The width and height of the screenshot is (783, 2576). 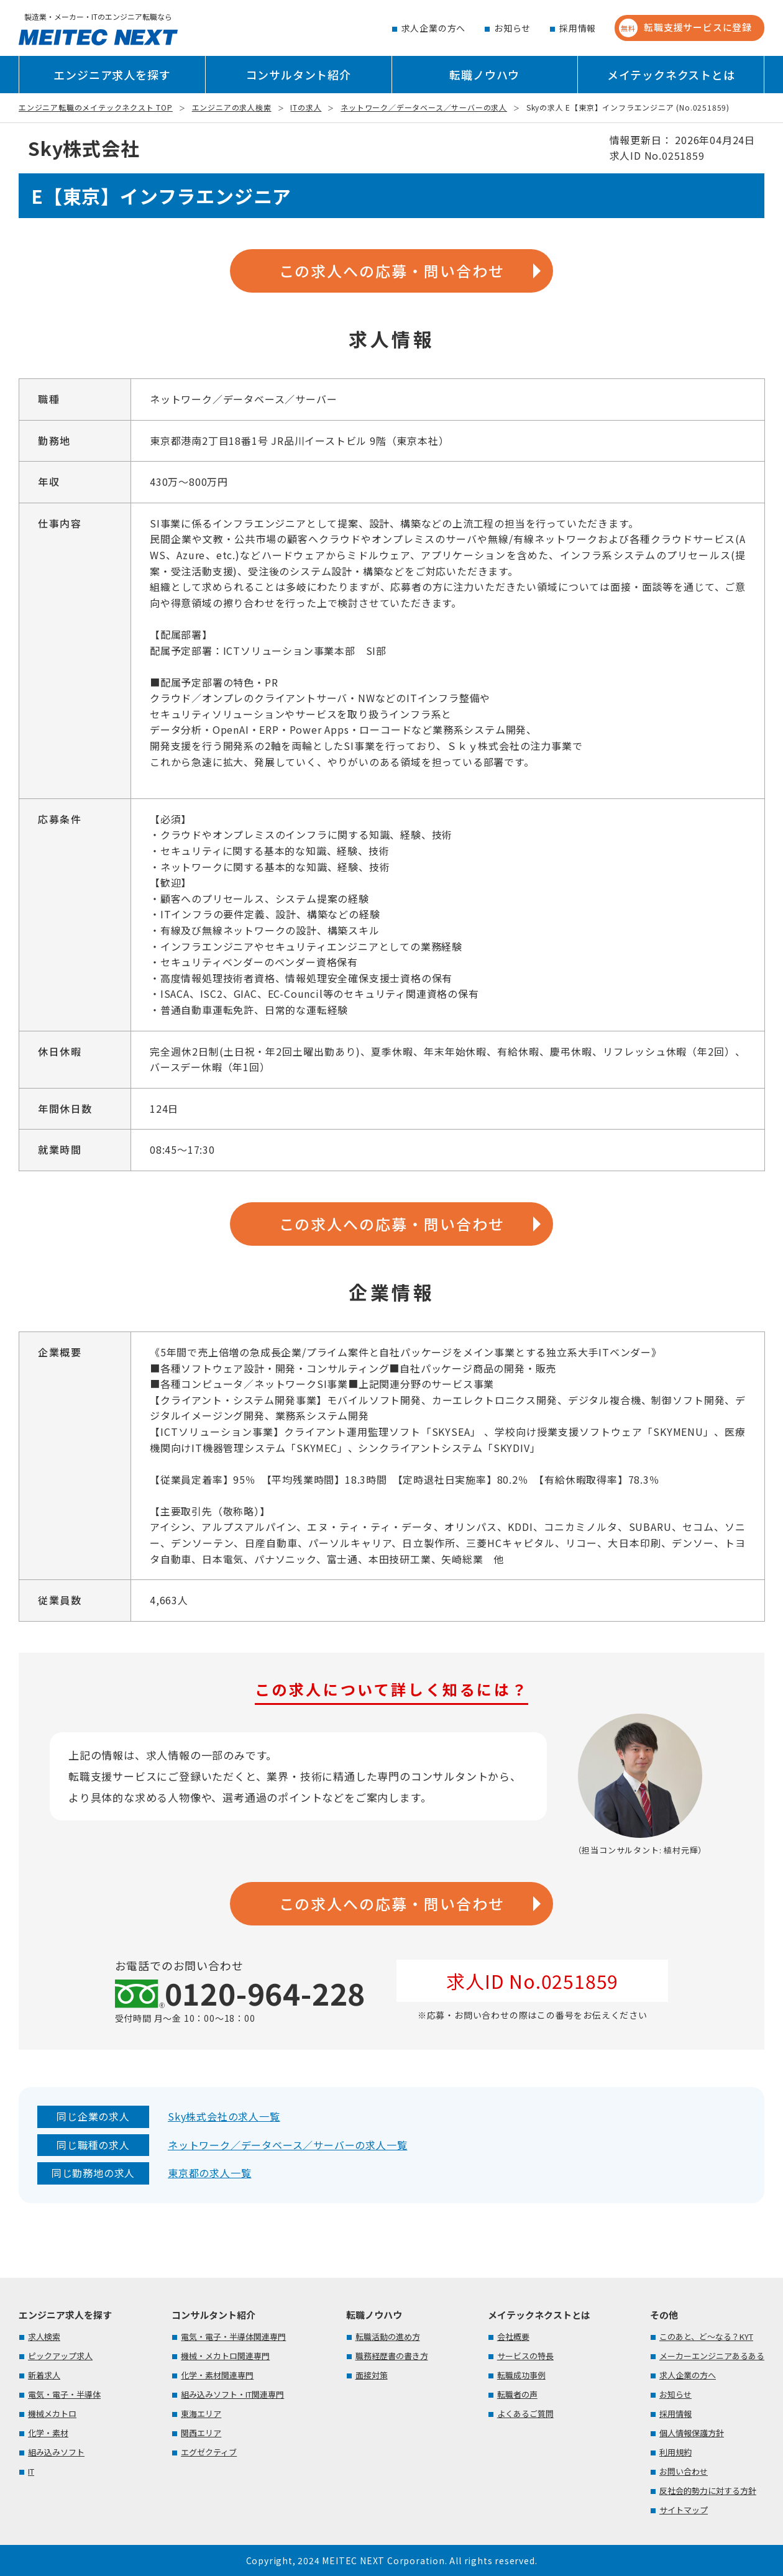 What do you see at coordinates (232, 2394) in the screenshot?
I see `組み込みソフト・IT関連専門` at bounding box center [232, 2394].